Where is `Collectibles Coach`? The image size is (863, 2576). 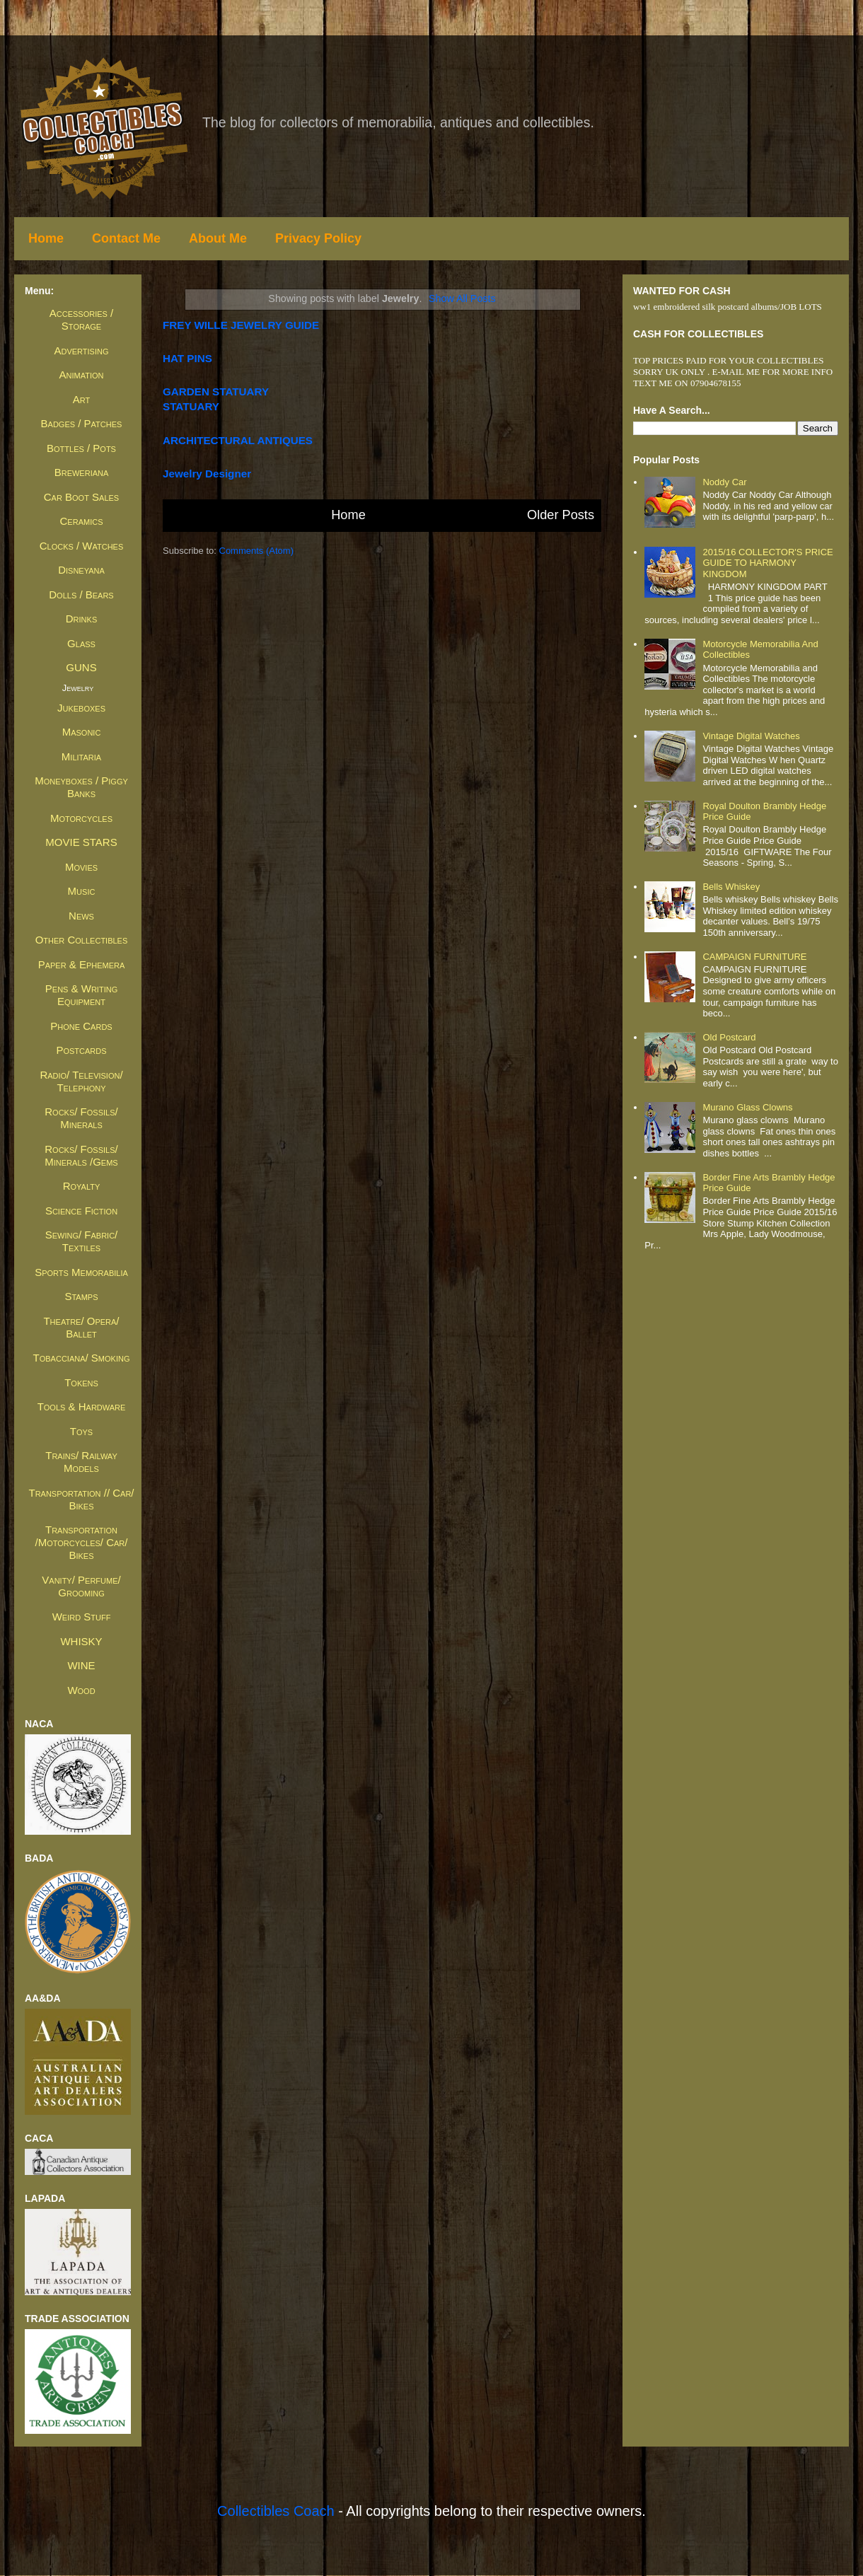 Collectibles Coach is located at coordinates (276, 2511).